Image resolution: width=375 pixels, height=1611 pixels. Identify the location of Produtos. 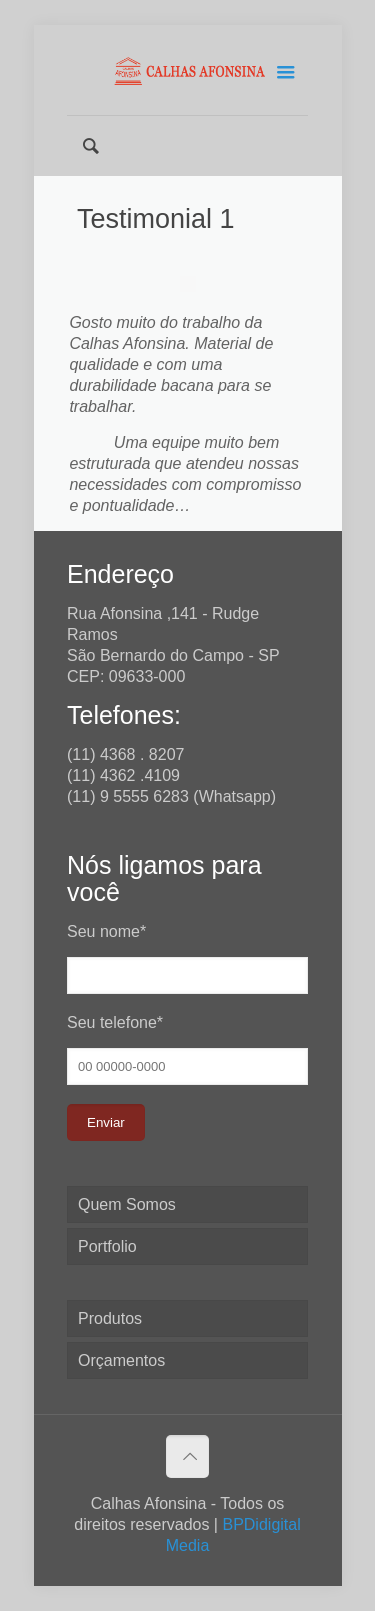
(110, 1318).